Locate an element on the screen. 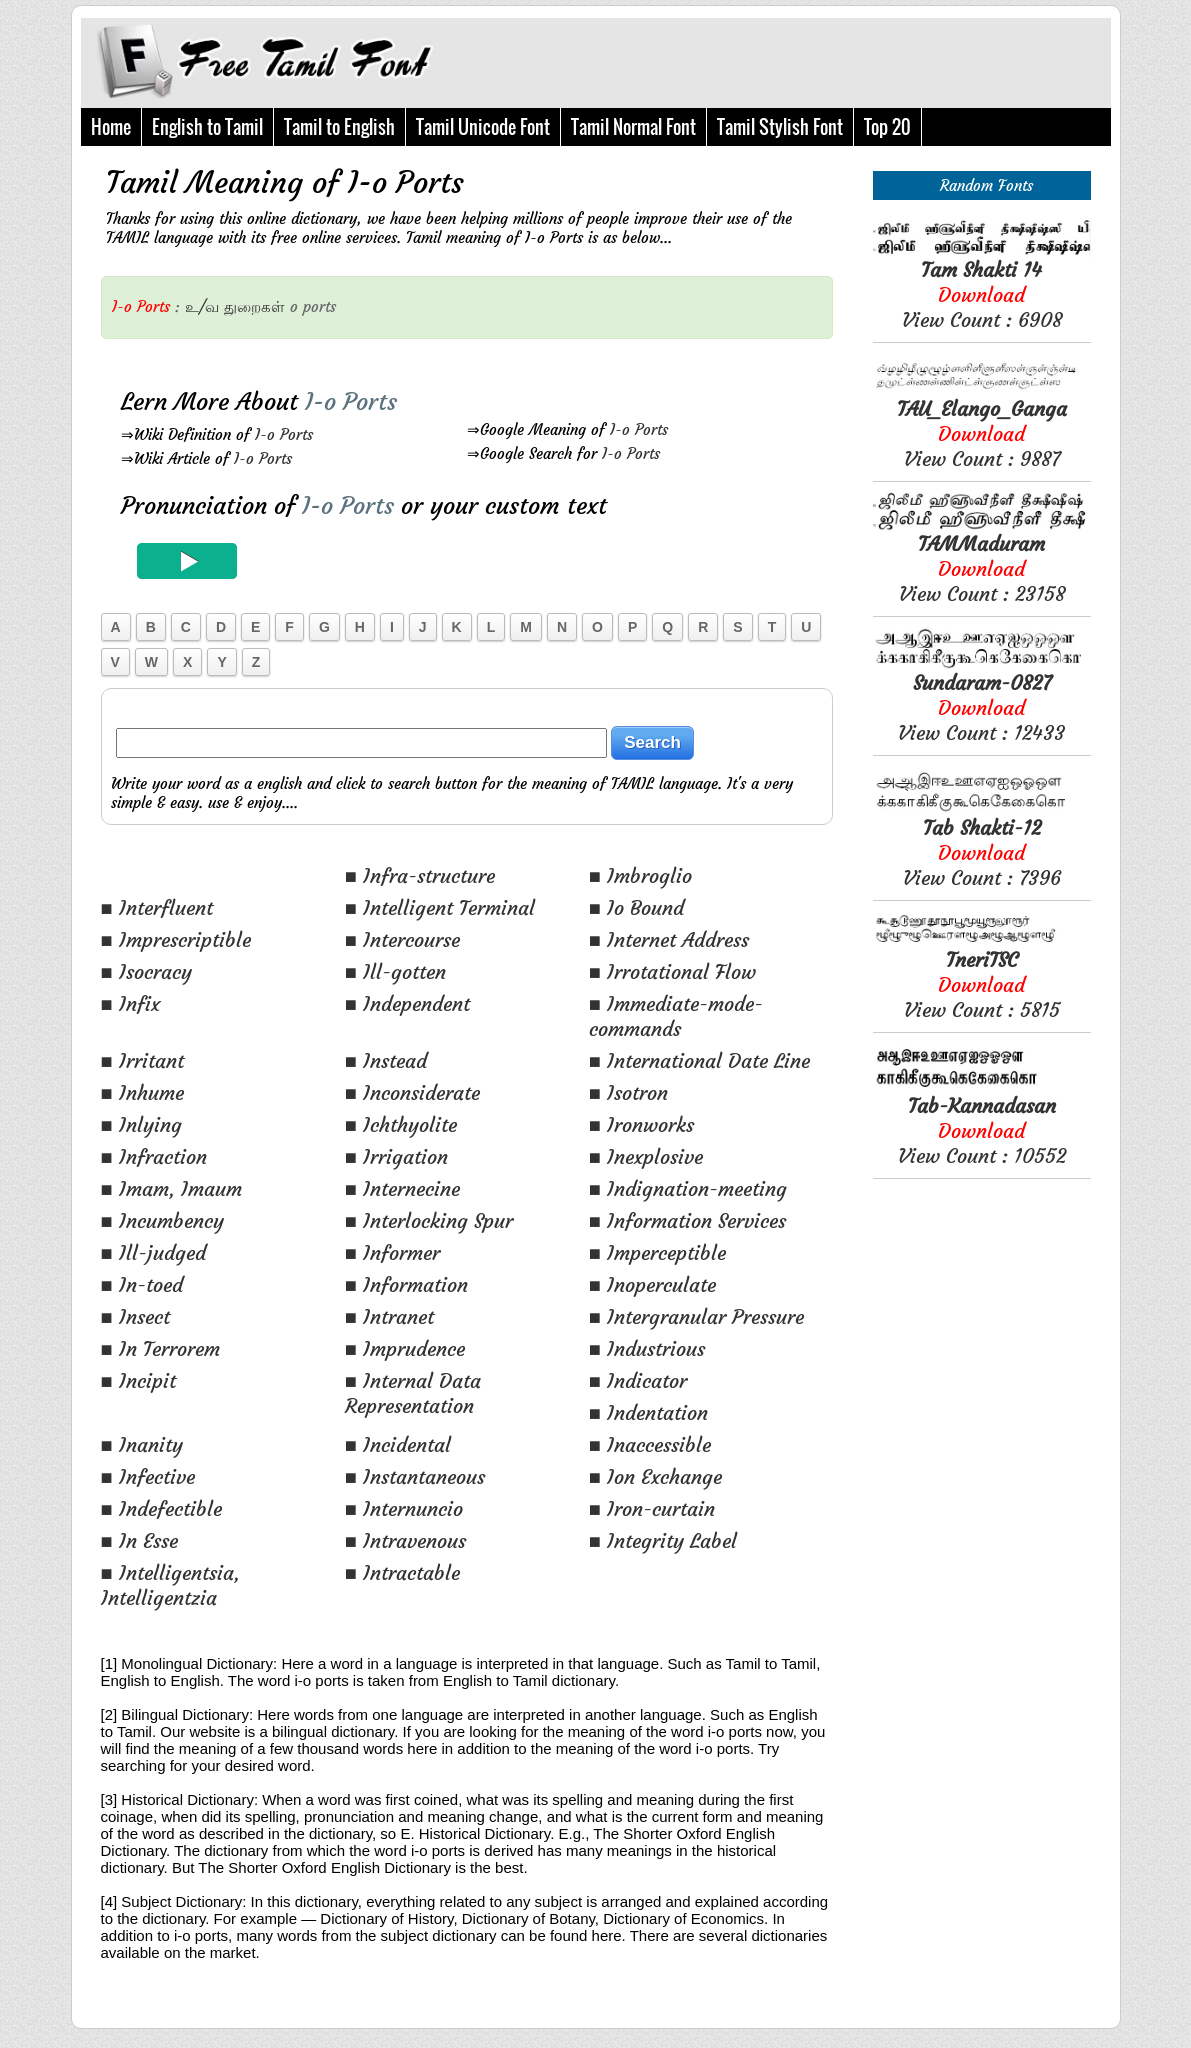  Tamil Normal Font is located at coordinates (633, 127).